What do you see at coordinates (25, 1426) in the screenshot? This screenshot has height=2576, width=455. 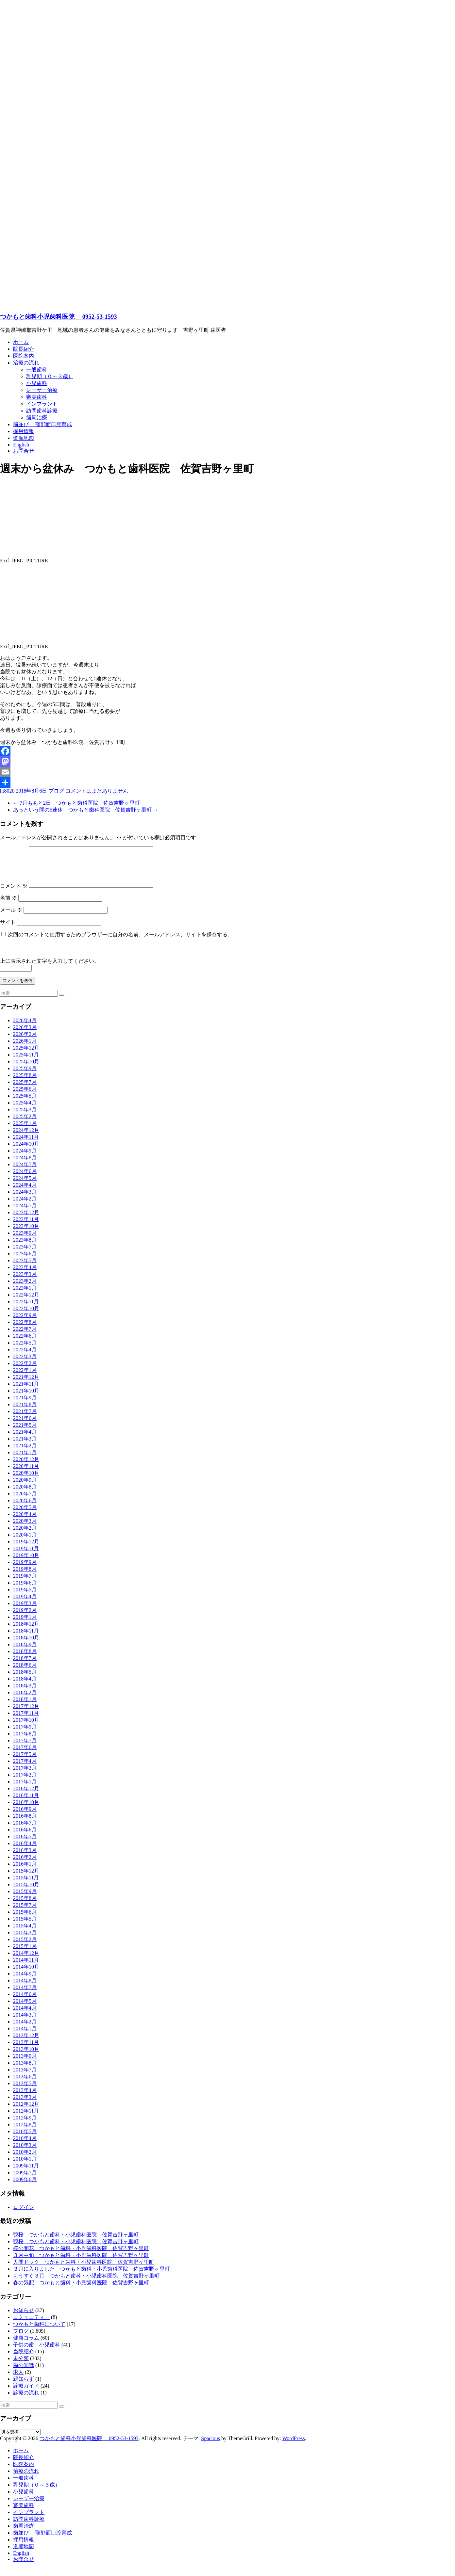 I see `2021年6月` at bounding box center [25, 1426].